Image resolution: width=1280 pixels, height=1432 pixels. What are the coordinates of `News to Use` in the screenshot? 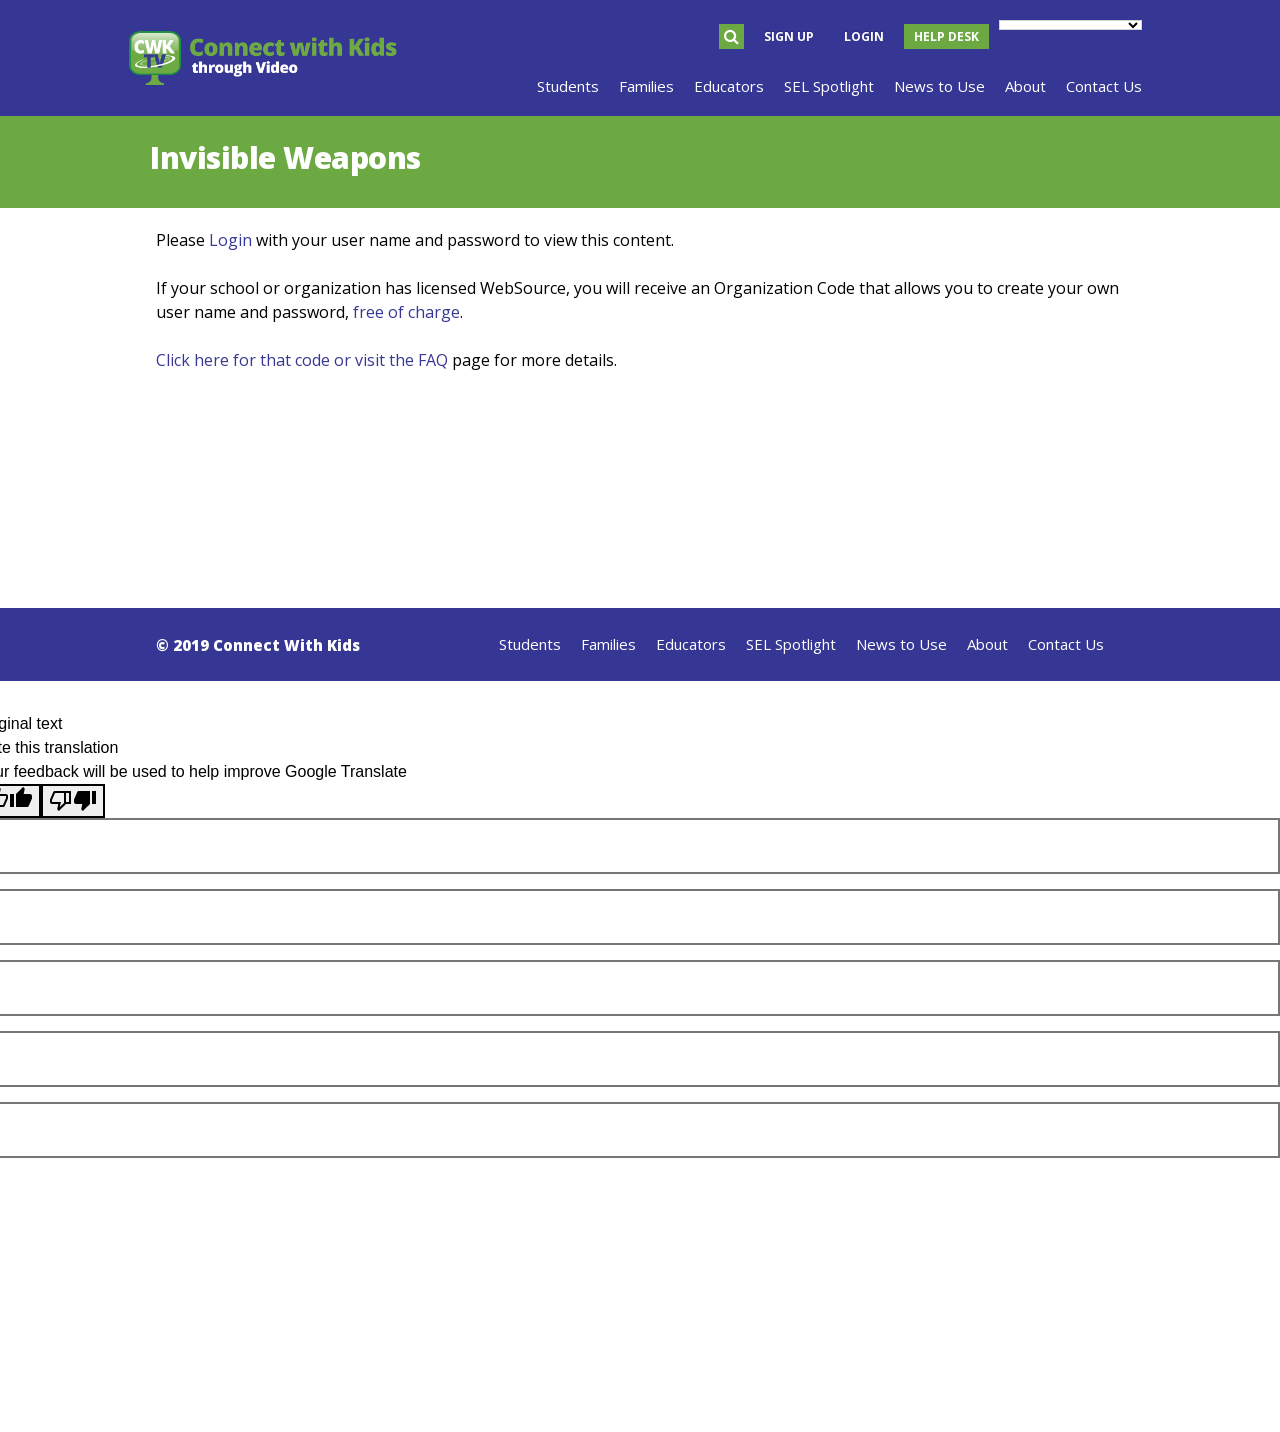 It's located at (901, 644).